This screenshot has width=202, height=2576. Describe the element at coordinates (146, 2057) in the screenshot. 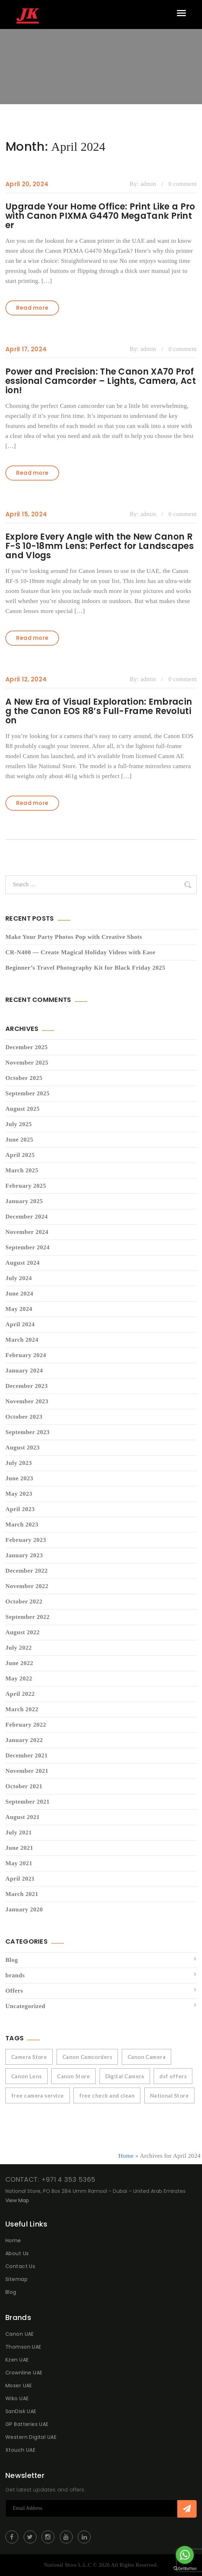

I see `Canon Camera` at that location.